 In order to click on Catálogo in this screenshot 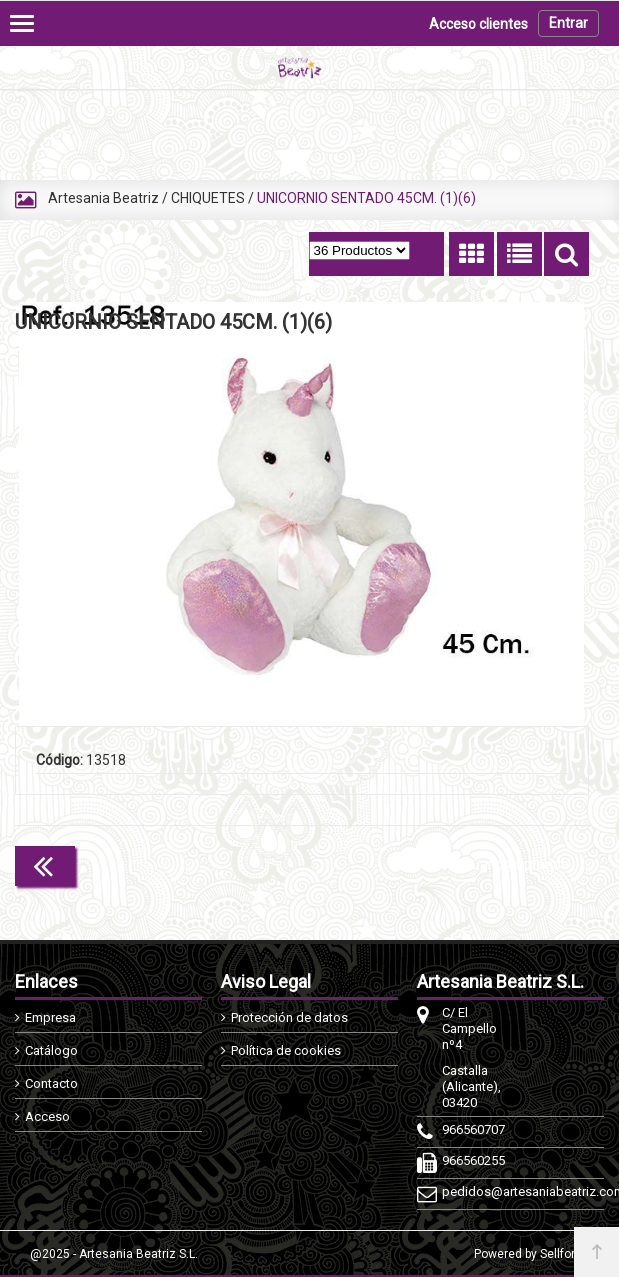, I will do `click(51, 1050)`.